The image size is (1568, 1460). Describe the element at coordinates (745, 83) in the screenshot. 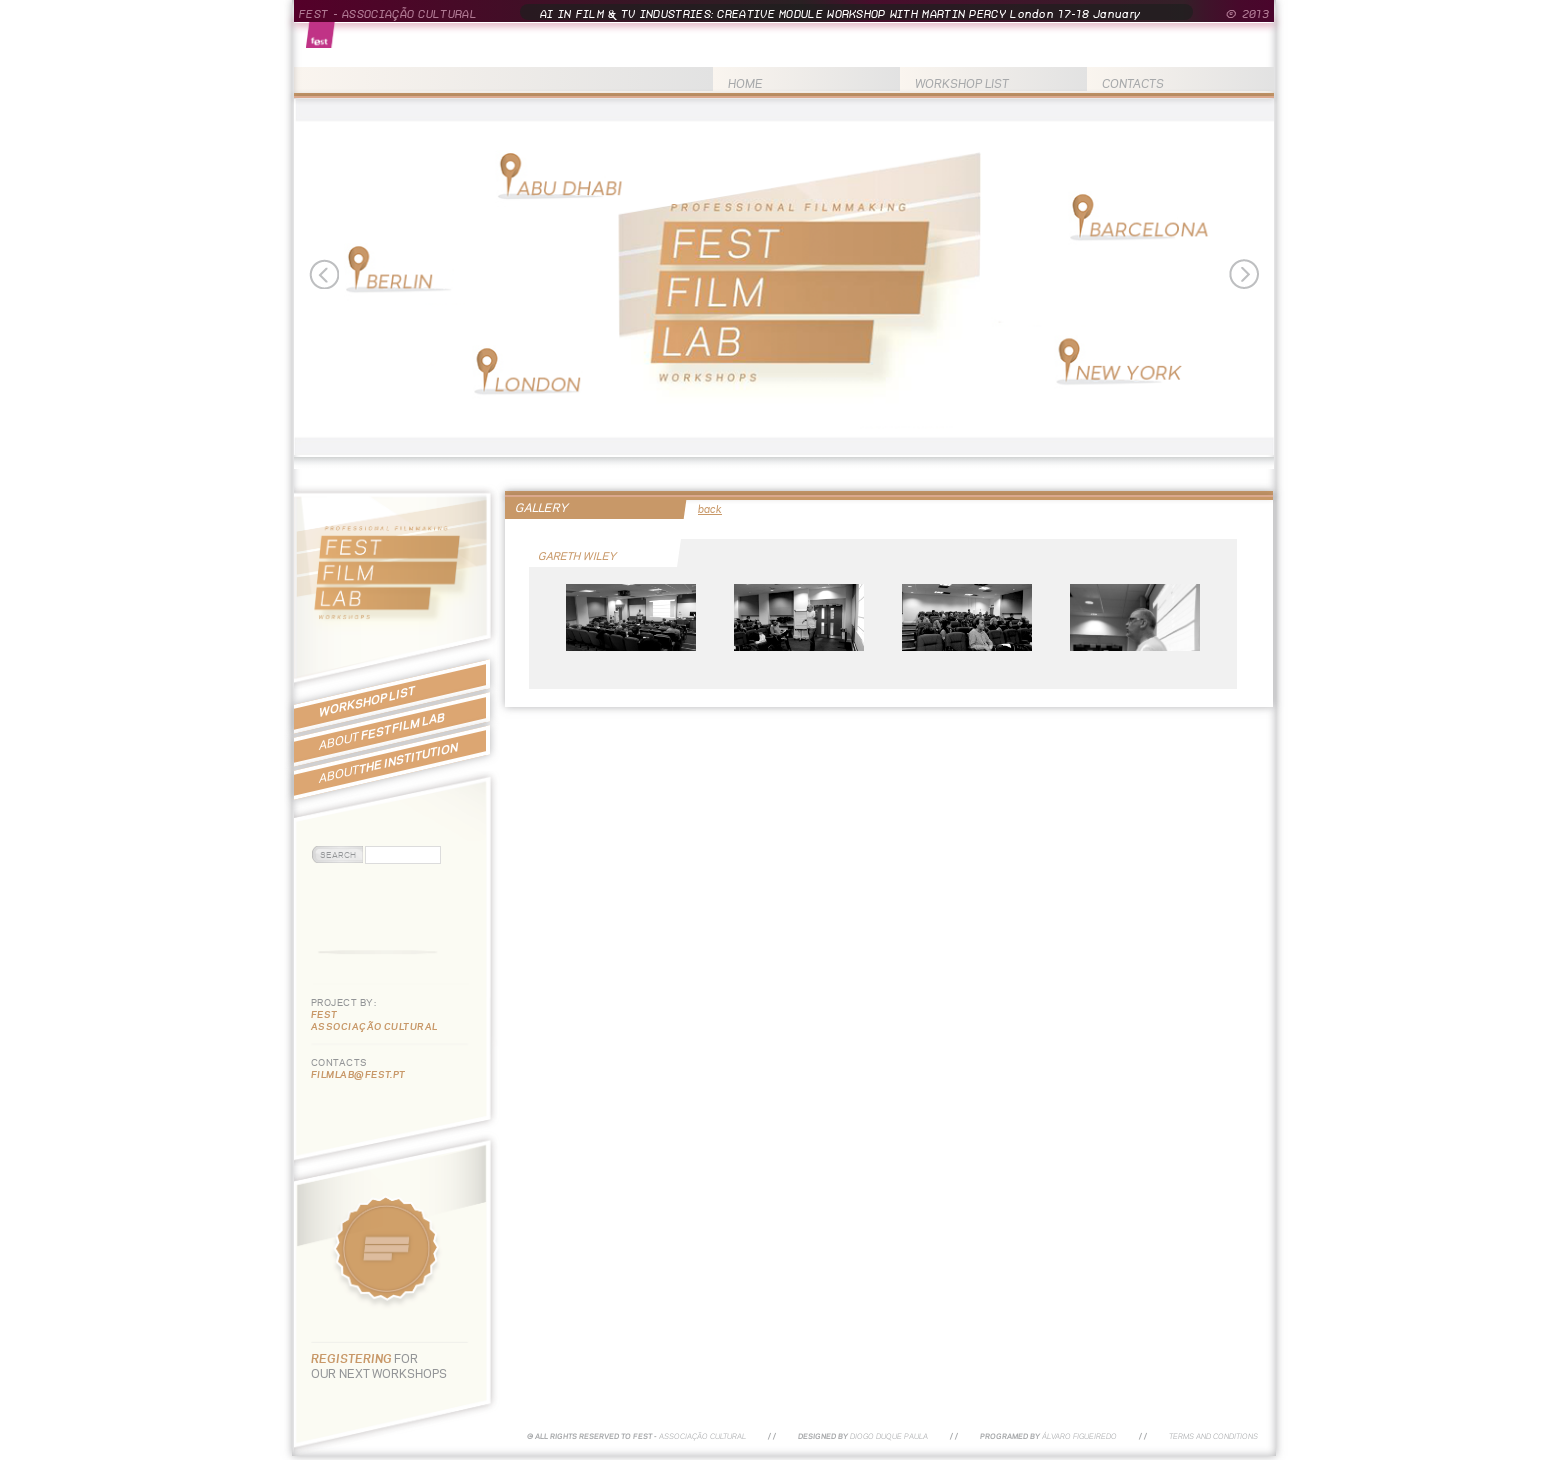

I see `HOME` at that location.